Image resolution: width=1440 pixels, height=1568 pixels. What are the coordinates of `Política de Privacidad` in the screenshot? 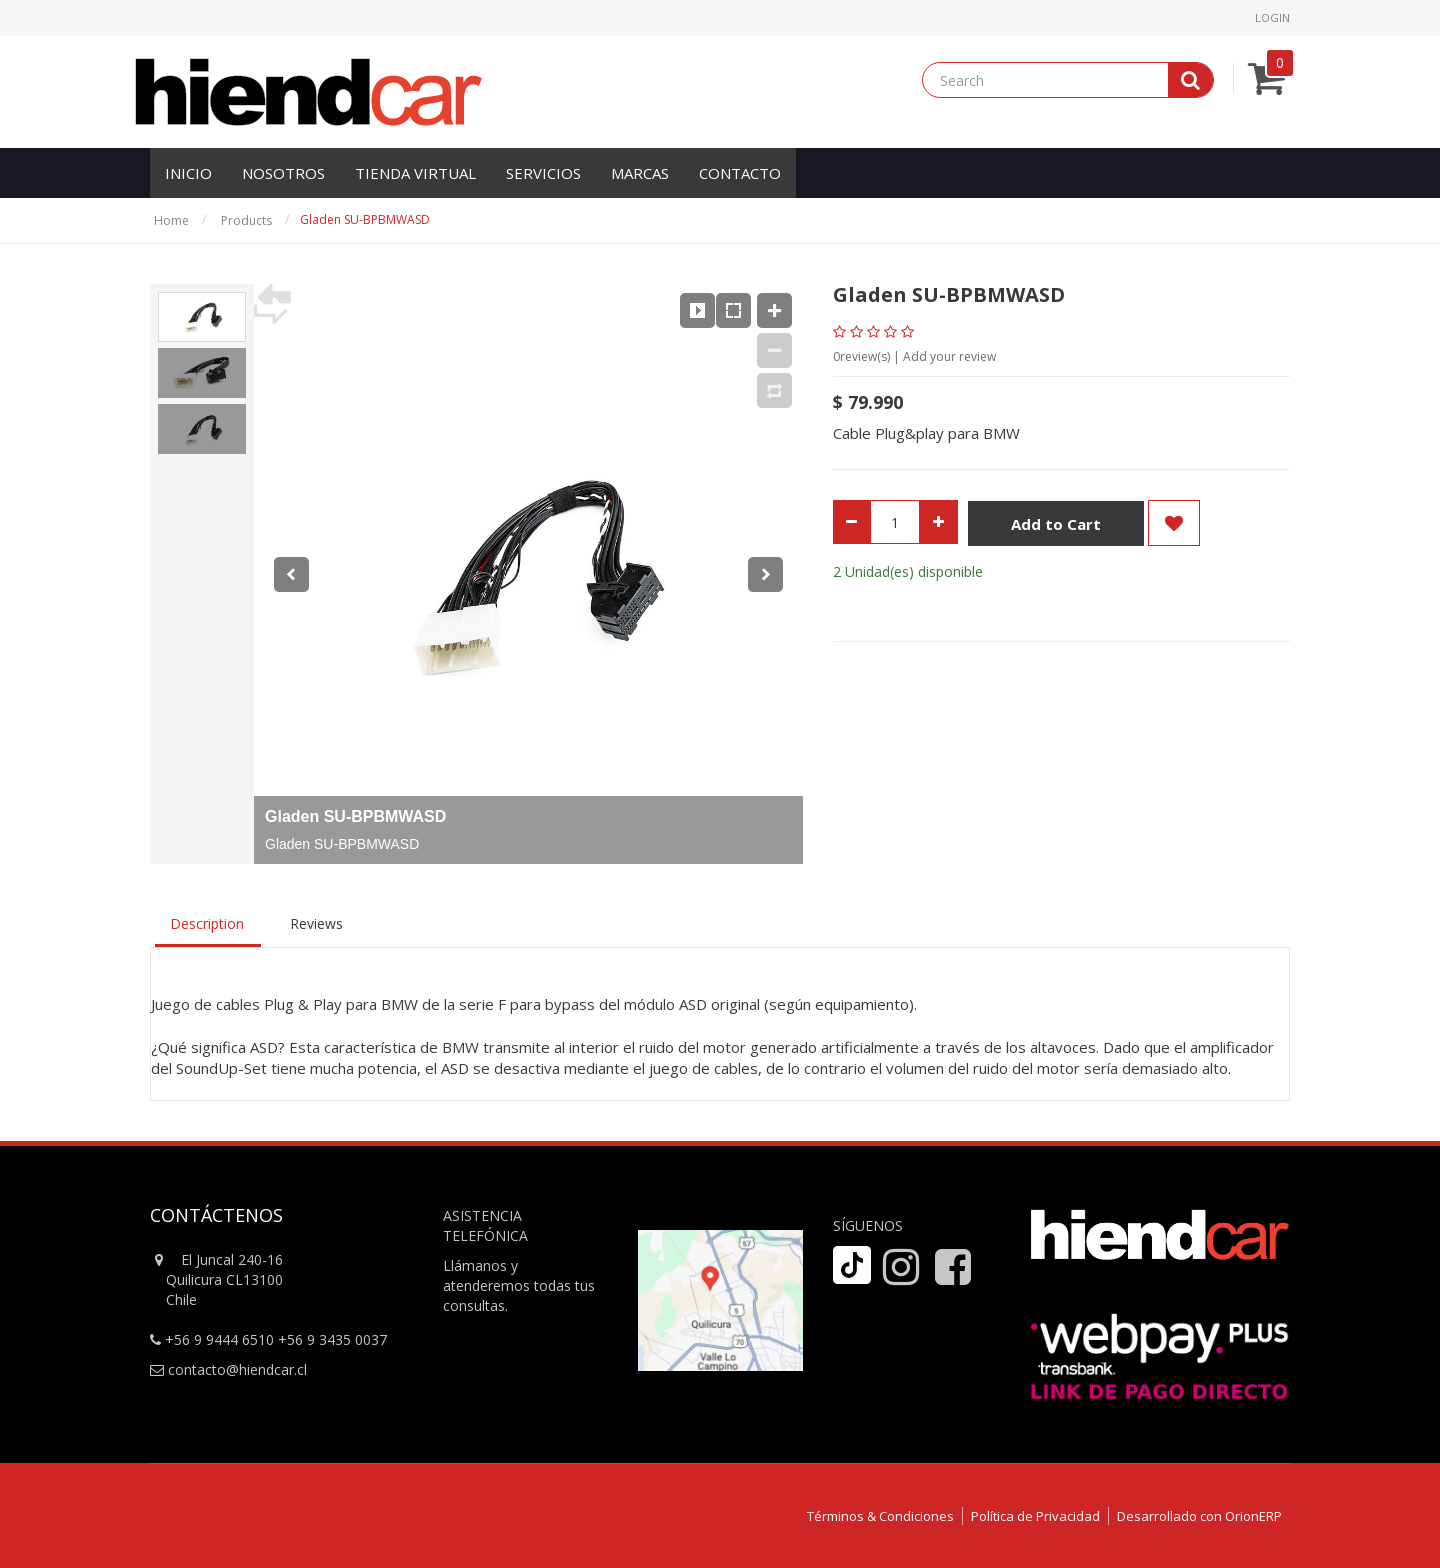 It's located at (1035, 1516).